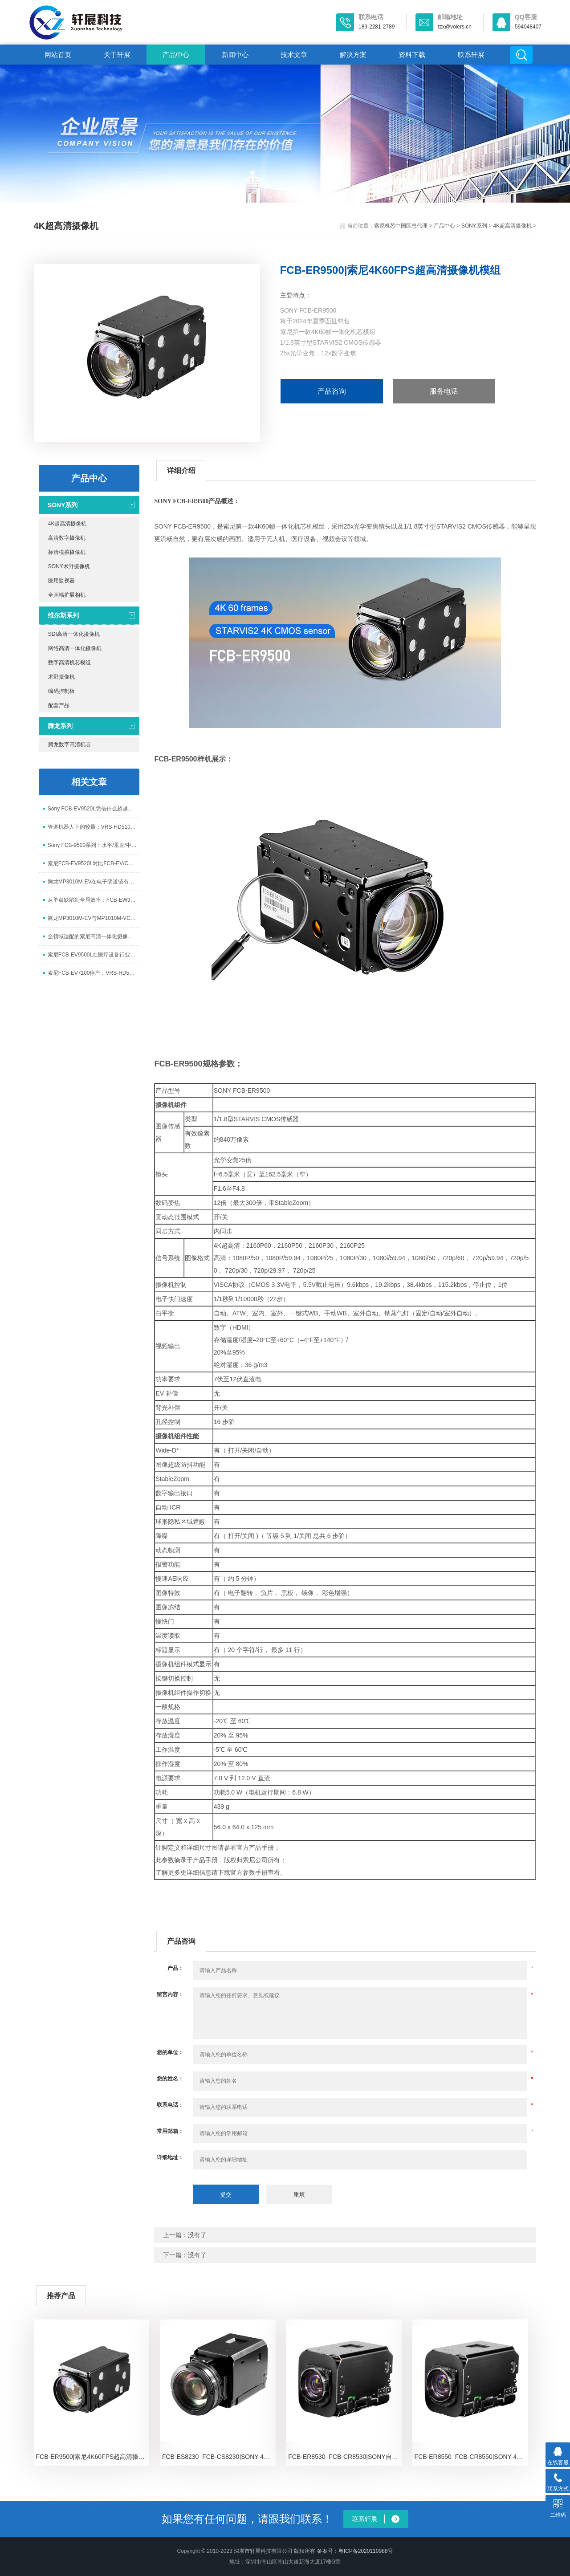 The height and width of the screenshot is (2576, 570). Describe the element at coordinates (75, 648) in the screenshot. I see `网络高清一体化摄像机` at that location.